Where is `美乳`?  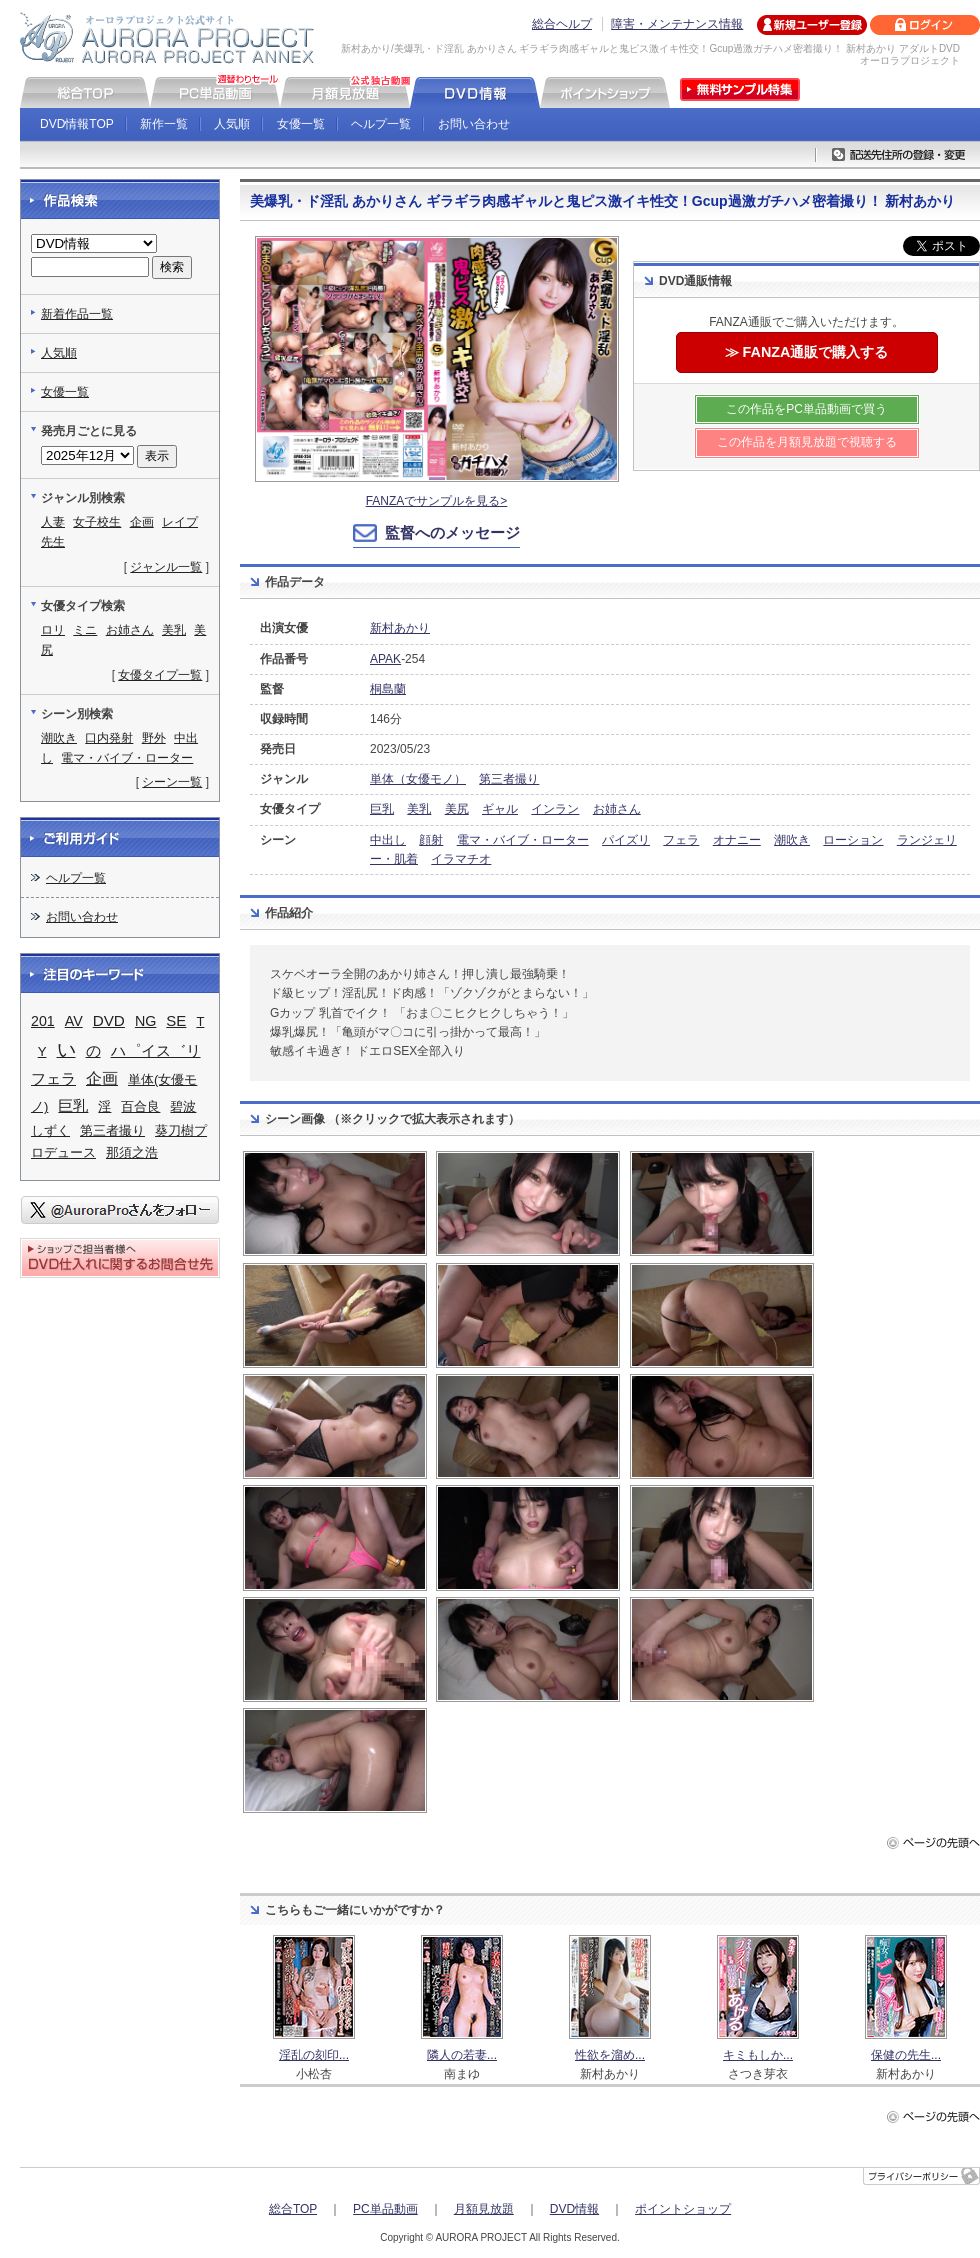
美乳 is located at coordinates (419, 809).